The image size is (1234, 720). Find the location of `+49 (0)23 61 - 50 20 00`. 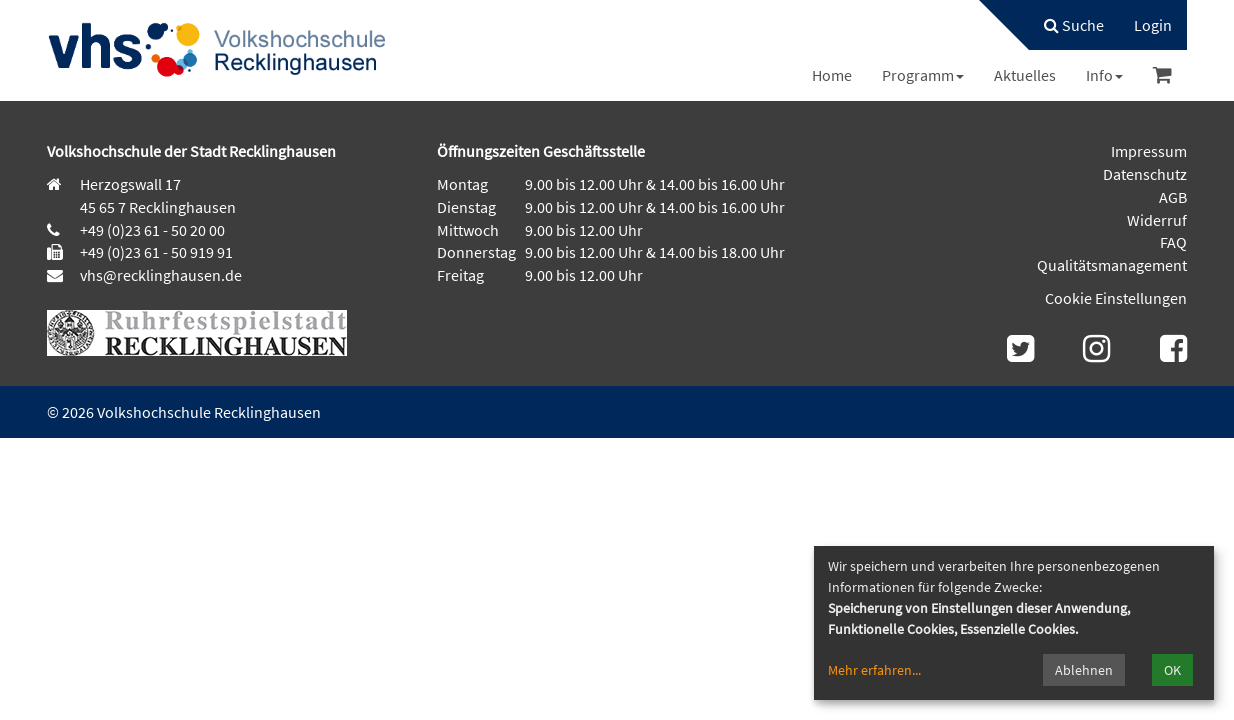

+49 (0)23 61 - 50 20 00 is located at coordinates (152, 230).